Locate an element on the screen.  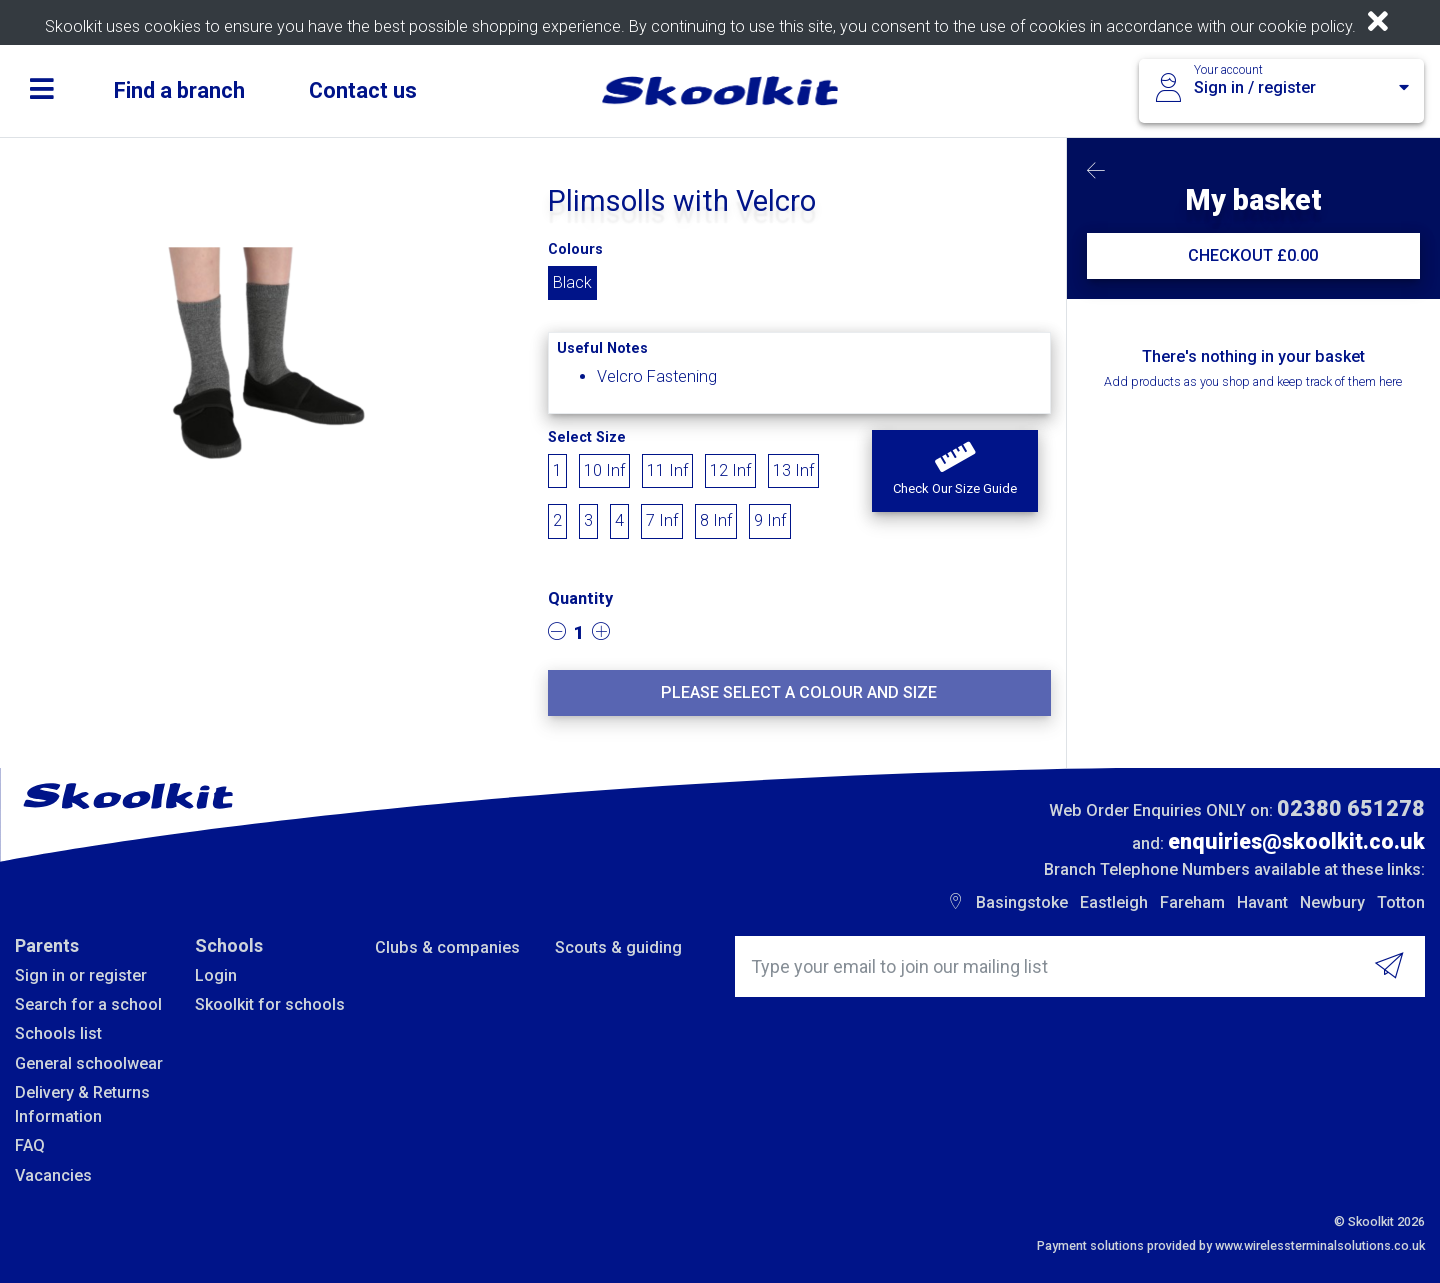
Find a branch is located at coordinates (179, 90).